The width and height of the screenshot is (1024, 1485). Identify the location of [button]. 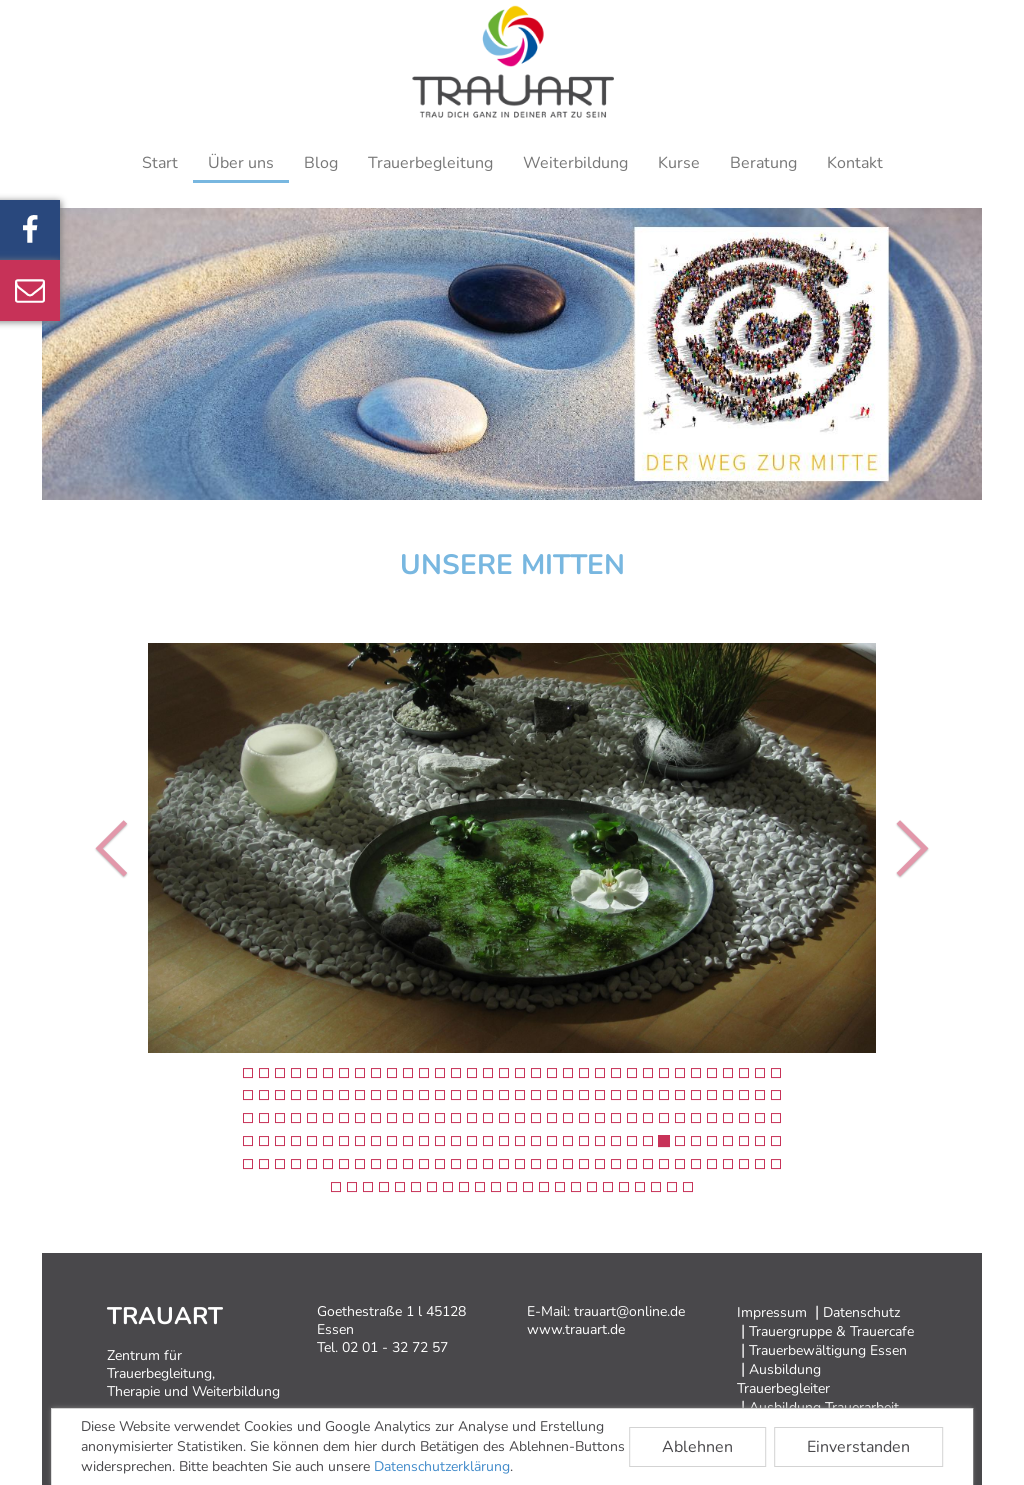
(102, 848).